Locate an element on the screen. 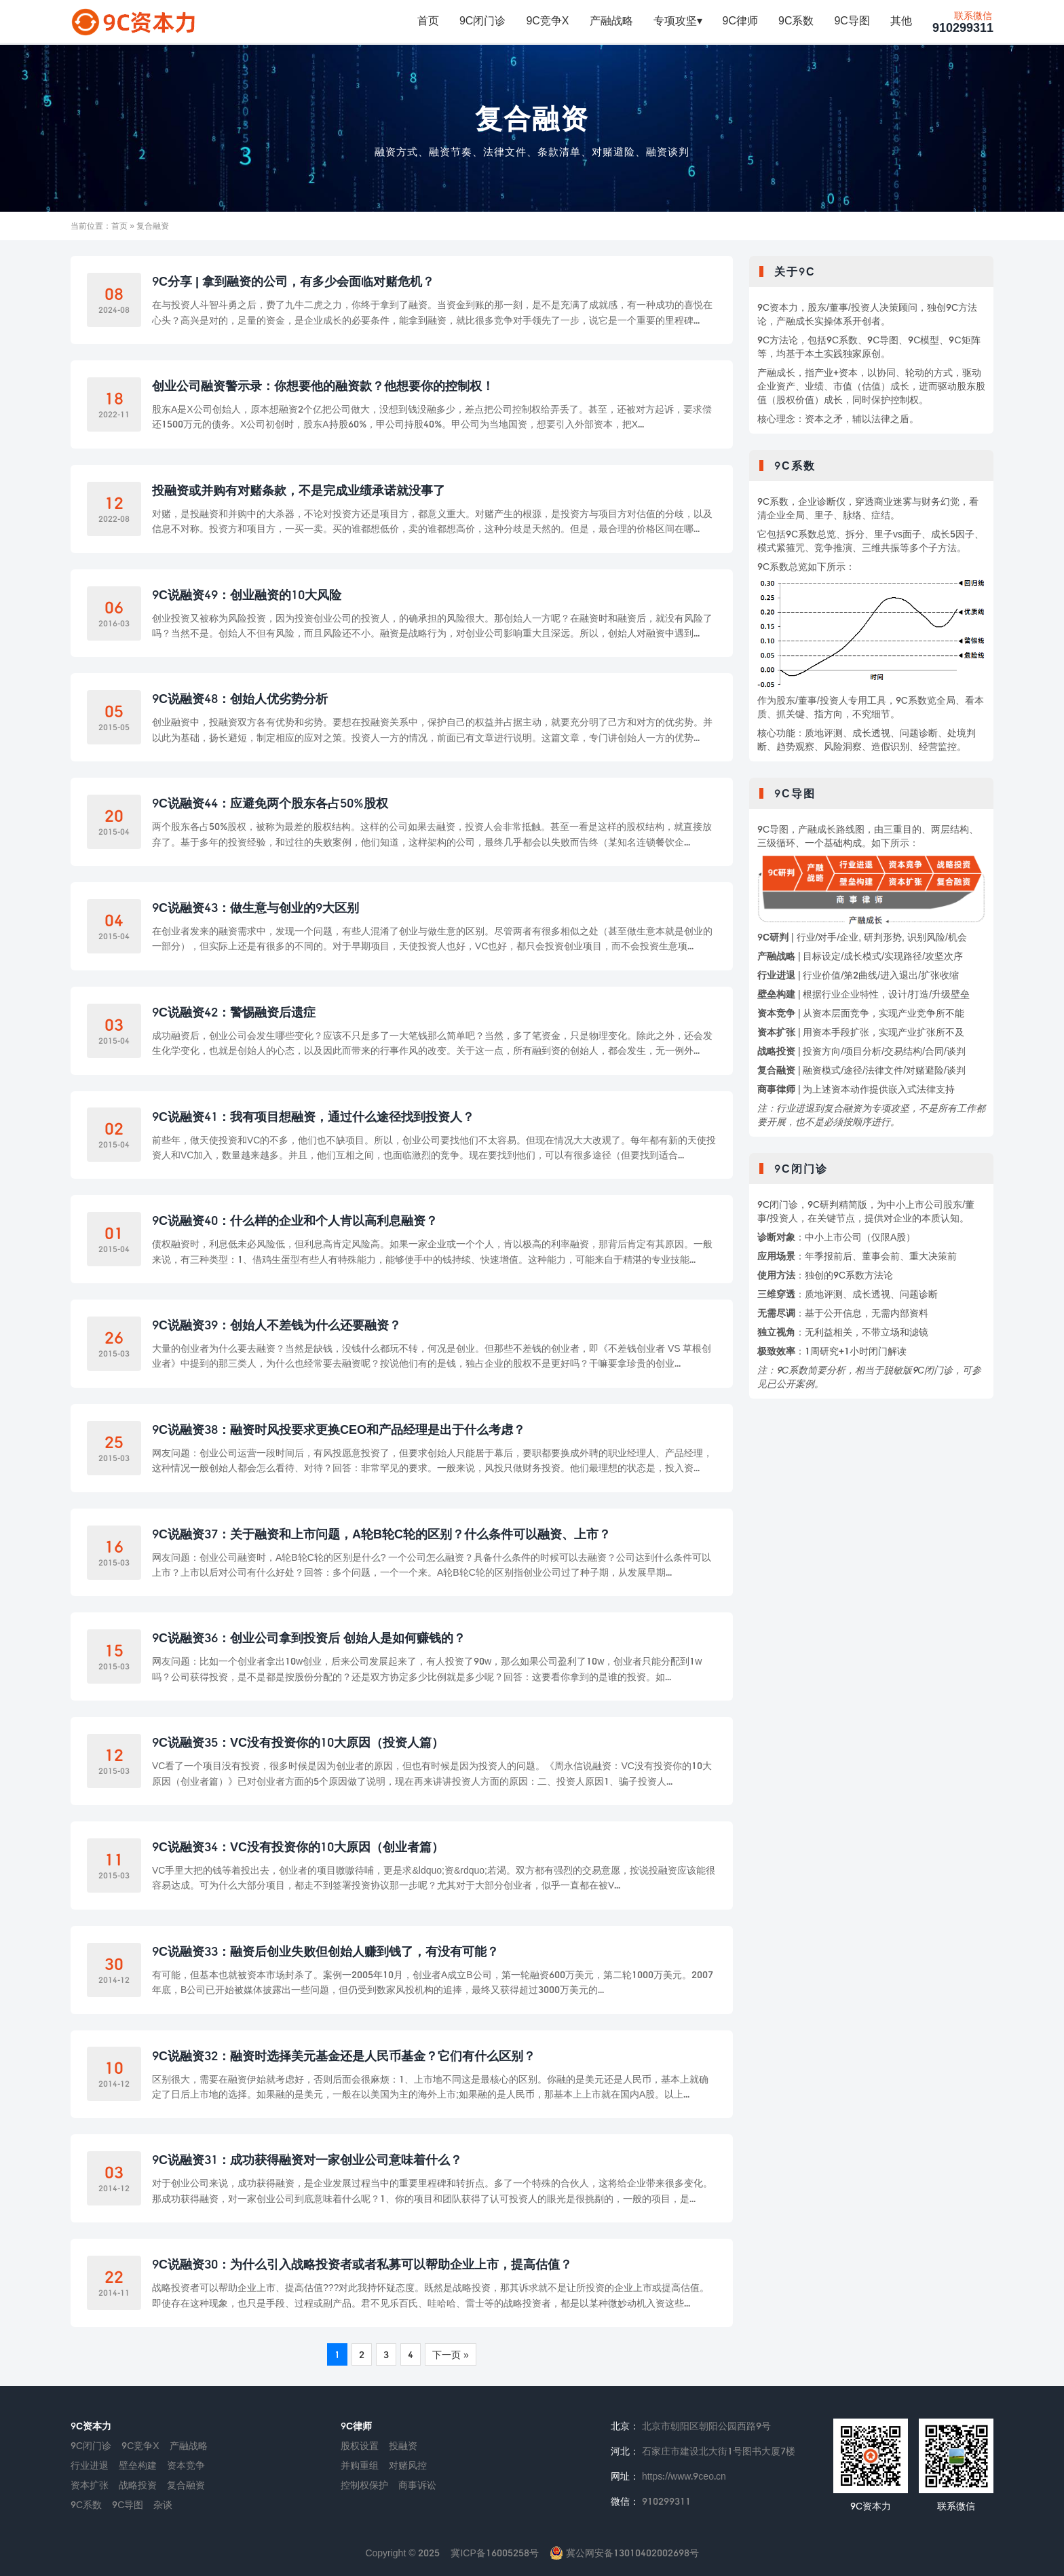 The image size is (1064, 2576). 专项攻坚▾ is located at coordinates (677, 20).